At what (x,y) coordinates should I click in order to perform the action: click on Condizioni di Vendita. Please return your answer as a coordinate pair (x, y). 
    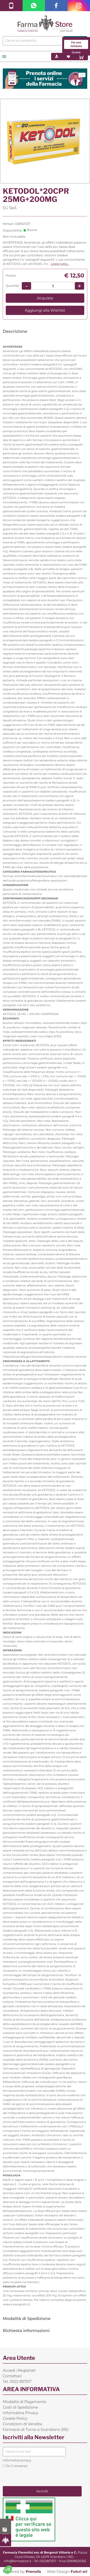
    Looking at the image, I should click on (22, 2424).